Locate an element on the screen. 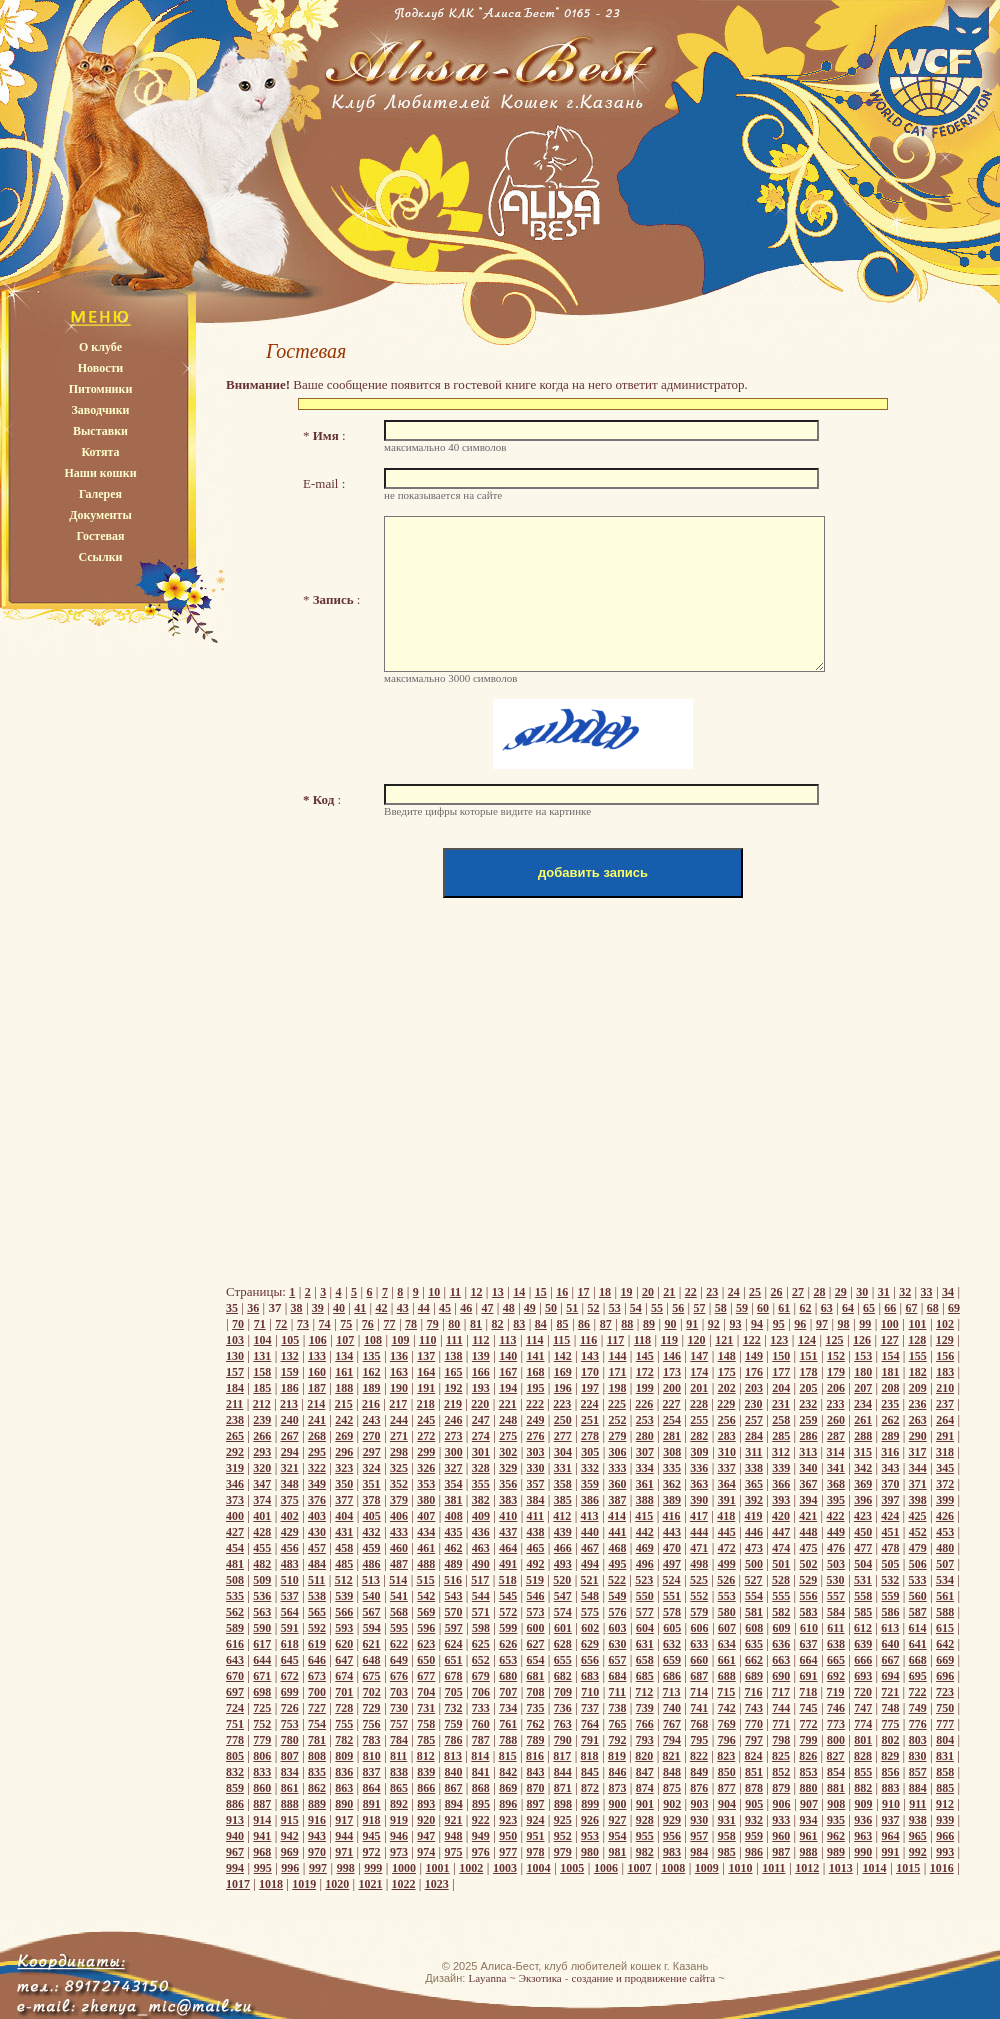  257 is located at coordinates (754, 1420).